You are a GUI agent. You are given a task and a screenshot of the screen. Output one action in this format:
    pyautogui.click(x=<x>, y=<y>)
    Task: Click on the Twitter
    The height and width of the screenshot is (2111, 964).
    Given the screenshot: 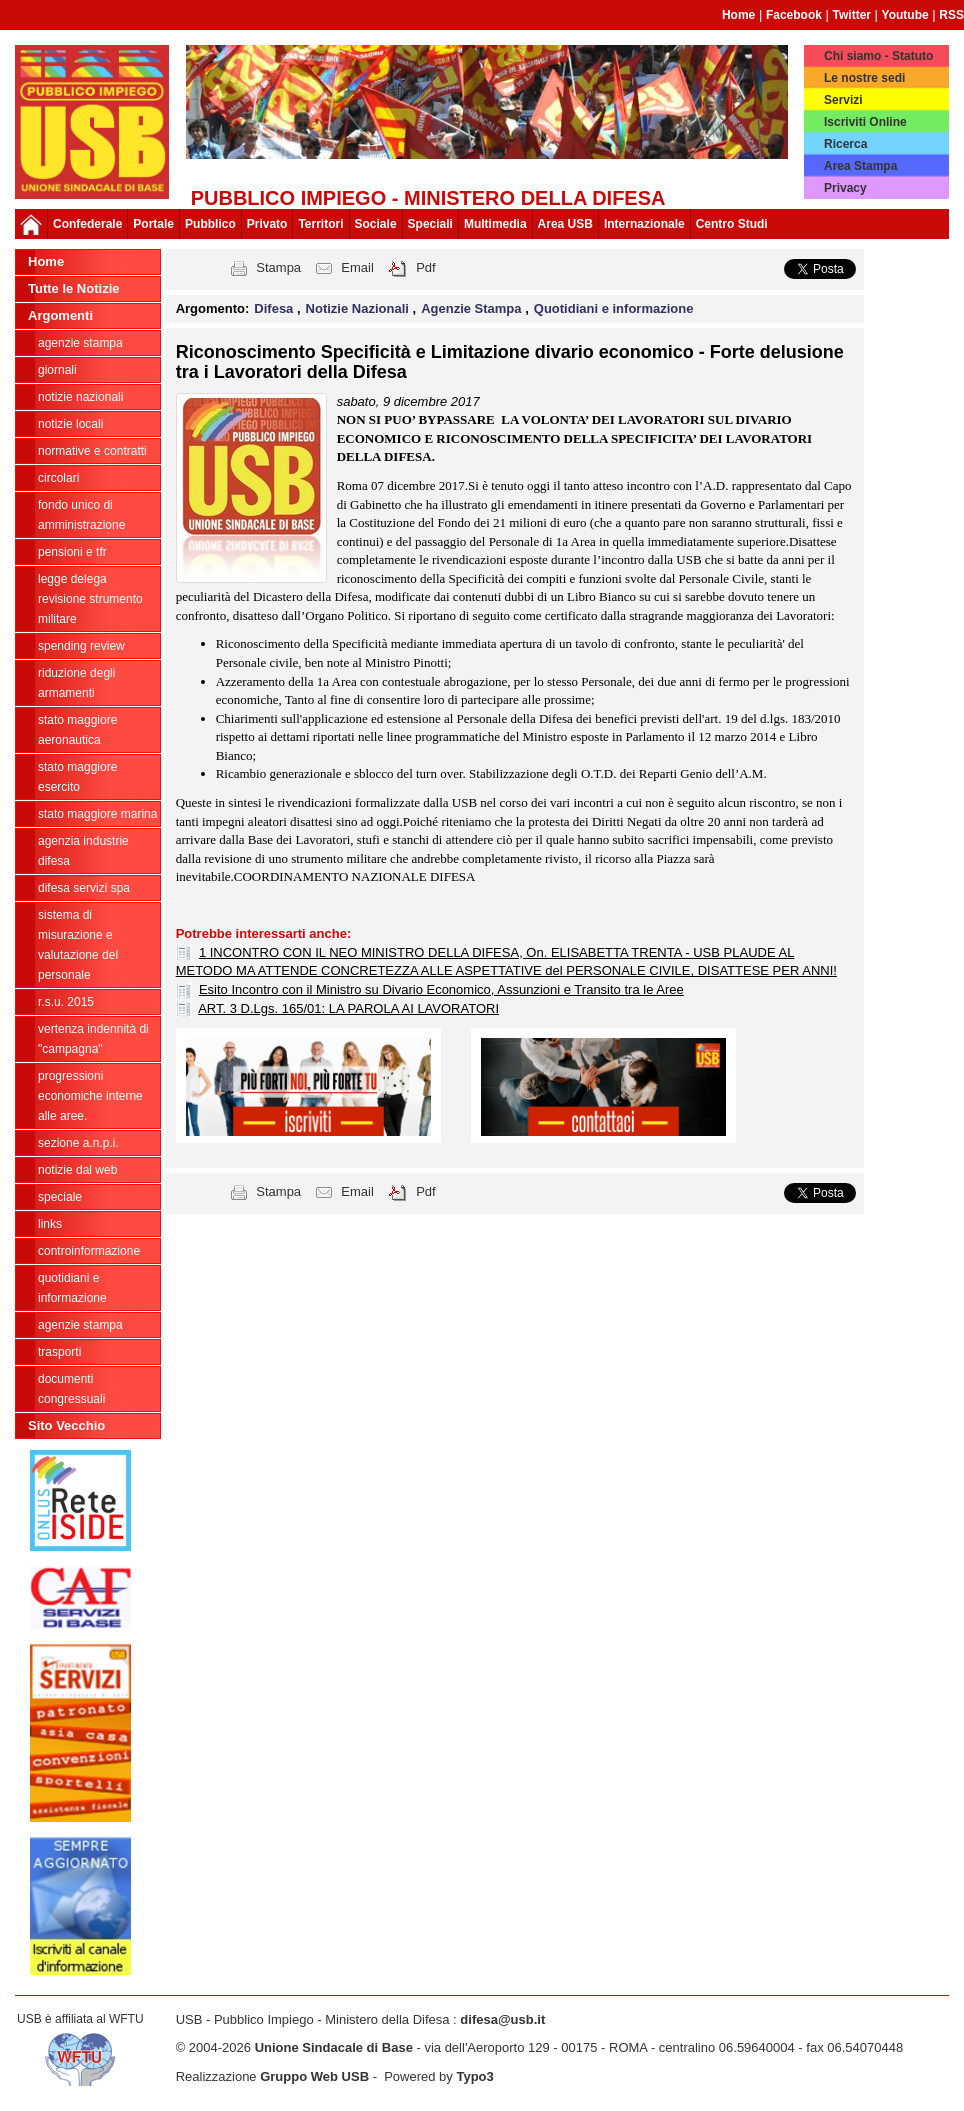 What is the action you would take?
    pyautogui.click(x=852, y=15)
    